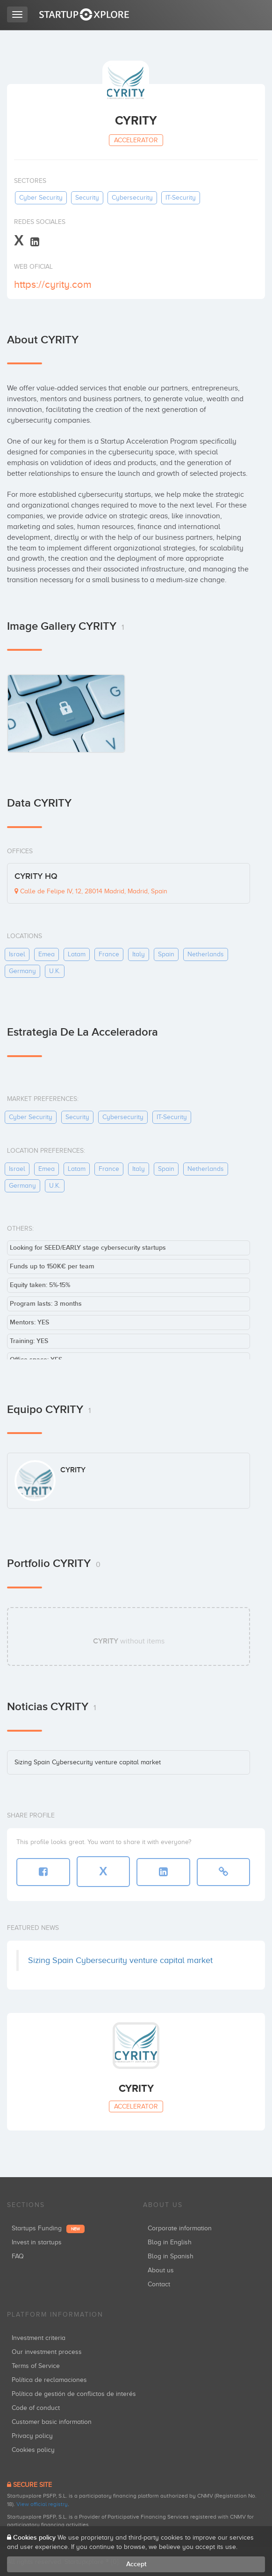  Describe the element at coordinates (132, 197) in the screenshot. I see `cybersecurity` at that location.